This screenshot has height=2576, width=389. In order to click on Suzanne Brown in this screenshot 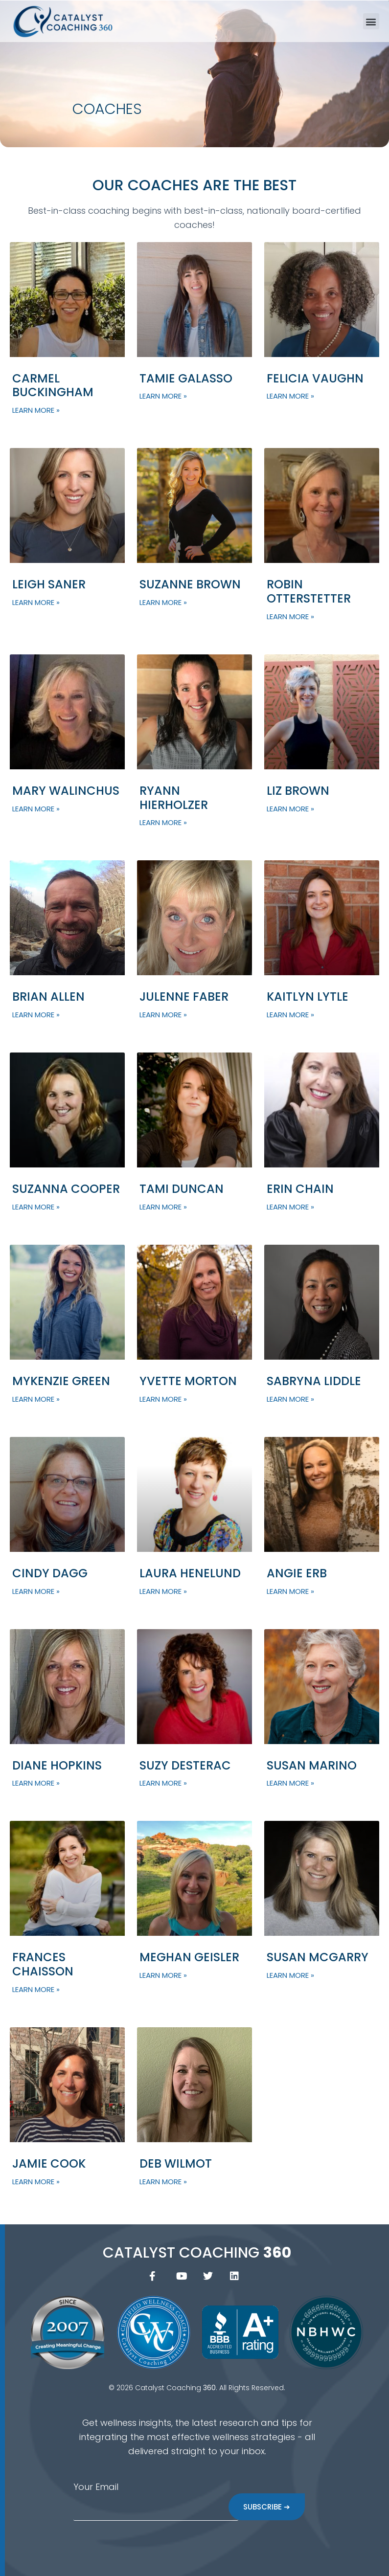, I will do `click(190, 584)`.